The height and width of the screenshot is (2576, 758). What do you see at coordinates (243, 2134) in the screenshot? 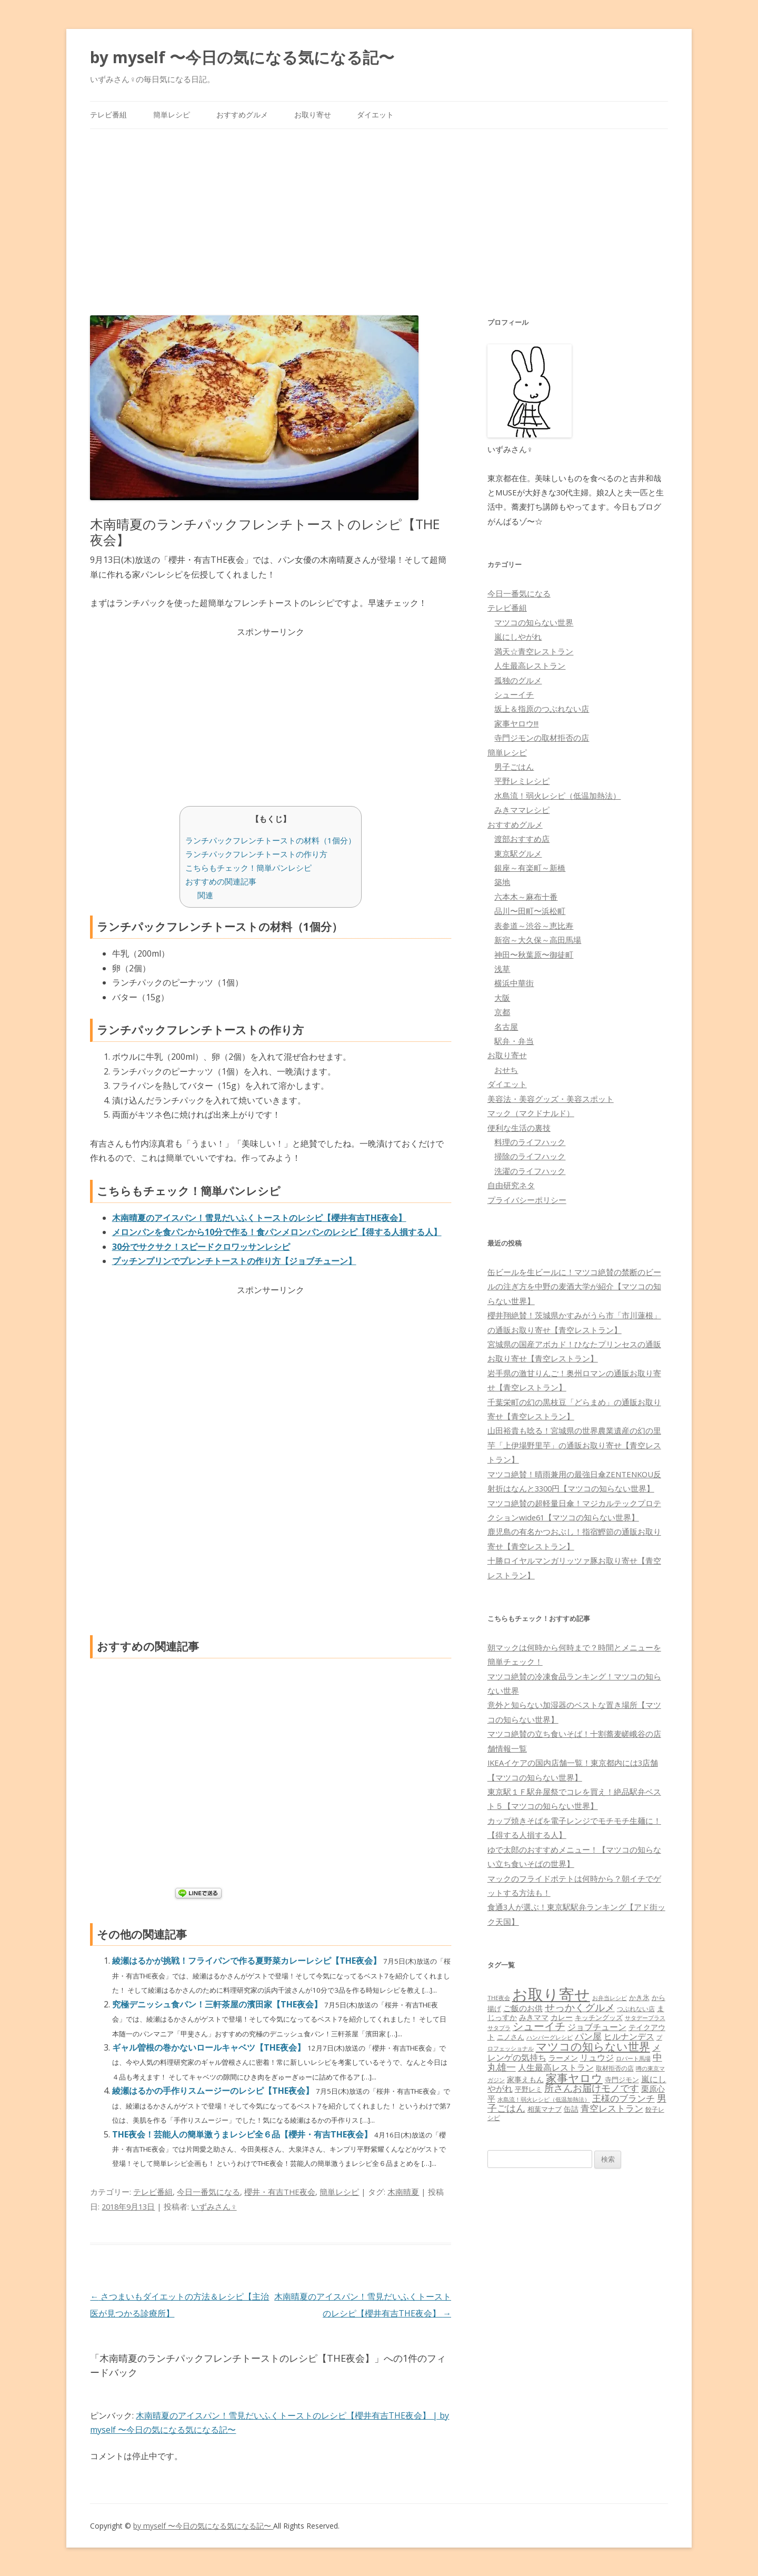
I see `THE夜会！芸能人の簡単激うまレシピ全６品【櫻井・有吉THE夜会】` at bounding box center [243, 2134].